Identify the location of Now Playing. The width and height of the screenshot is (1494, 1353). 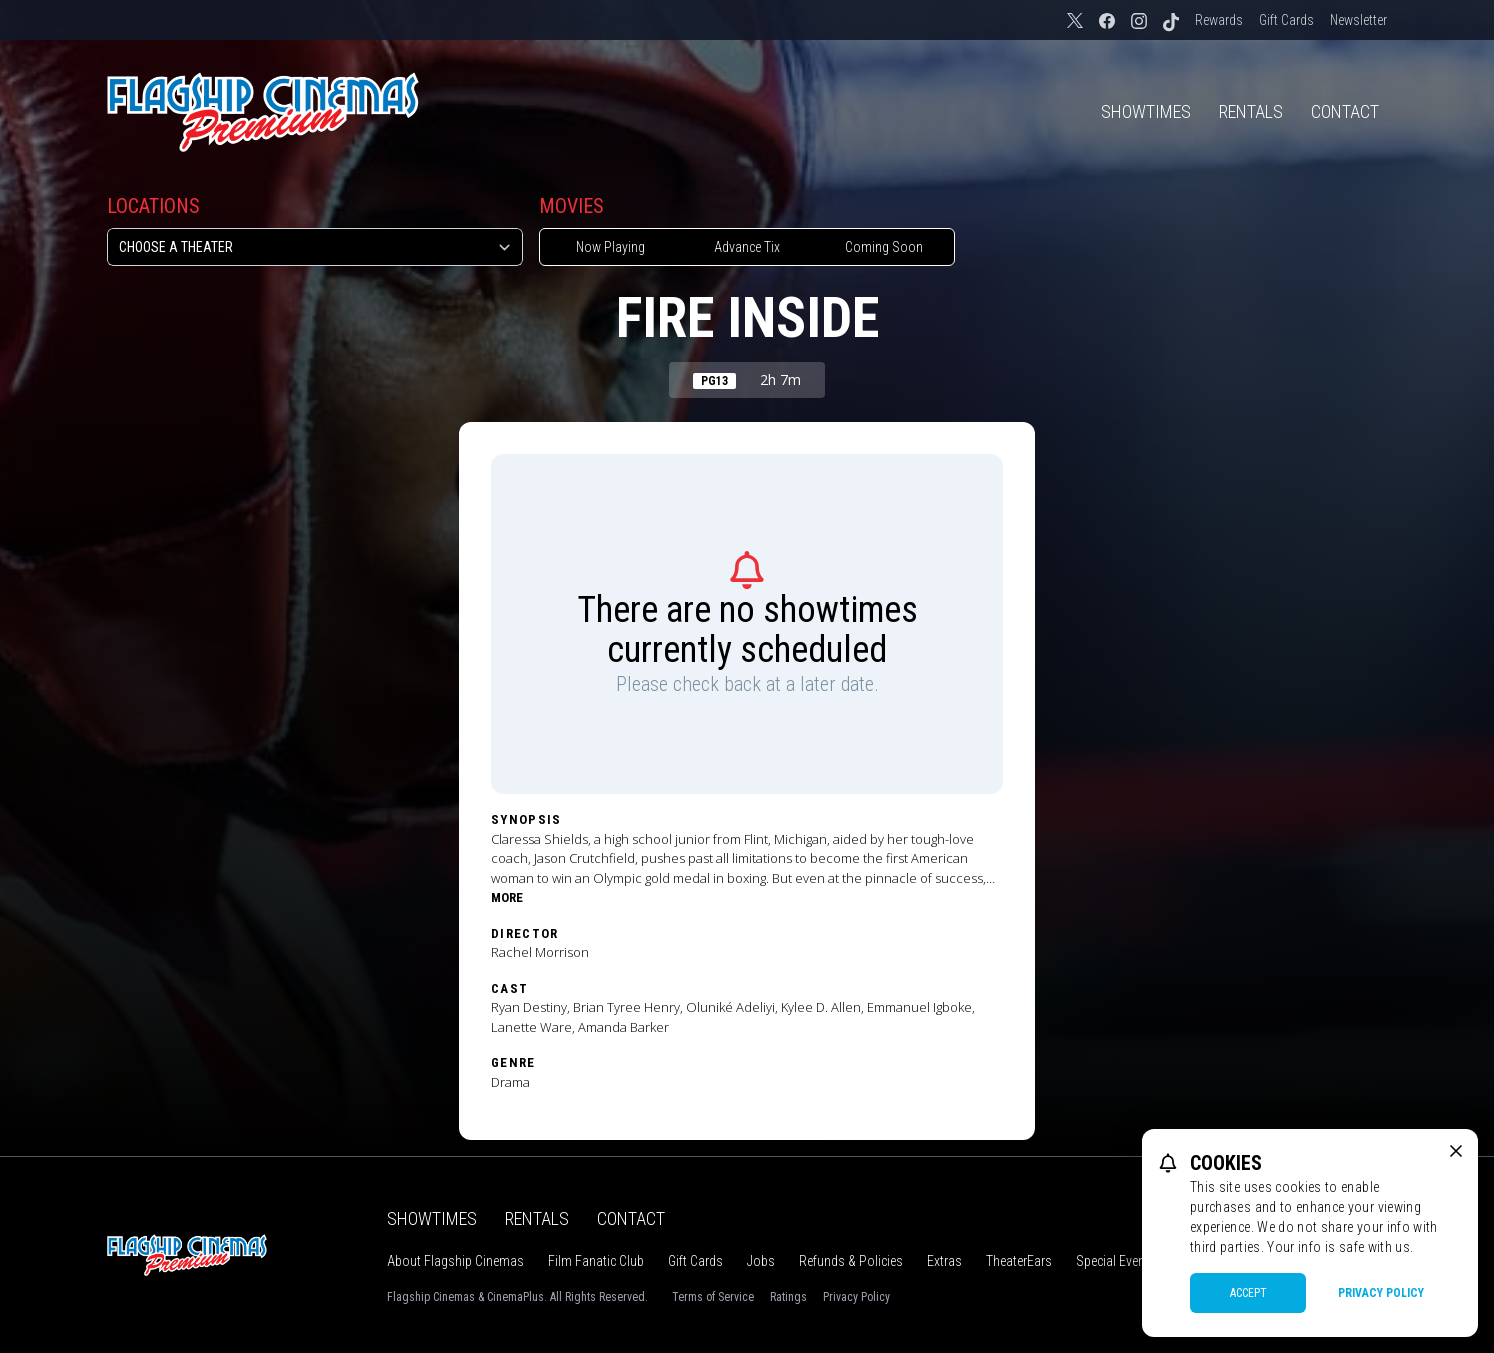
(610, 247).